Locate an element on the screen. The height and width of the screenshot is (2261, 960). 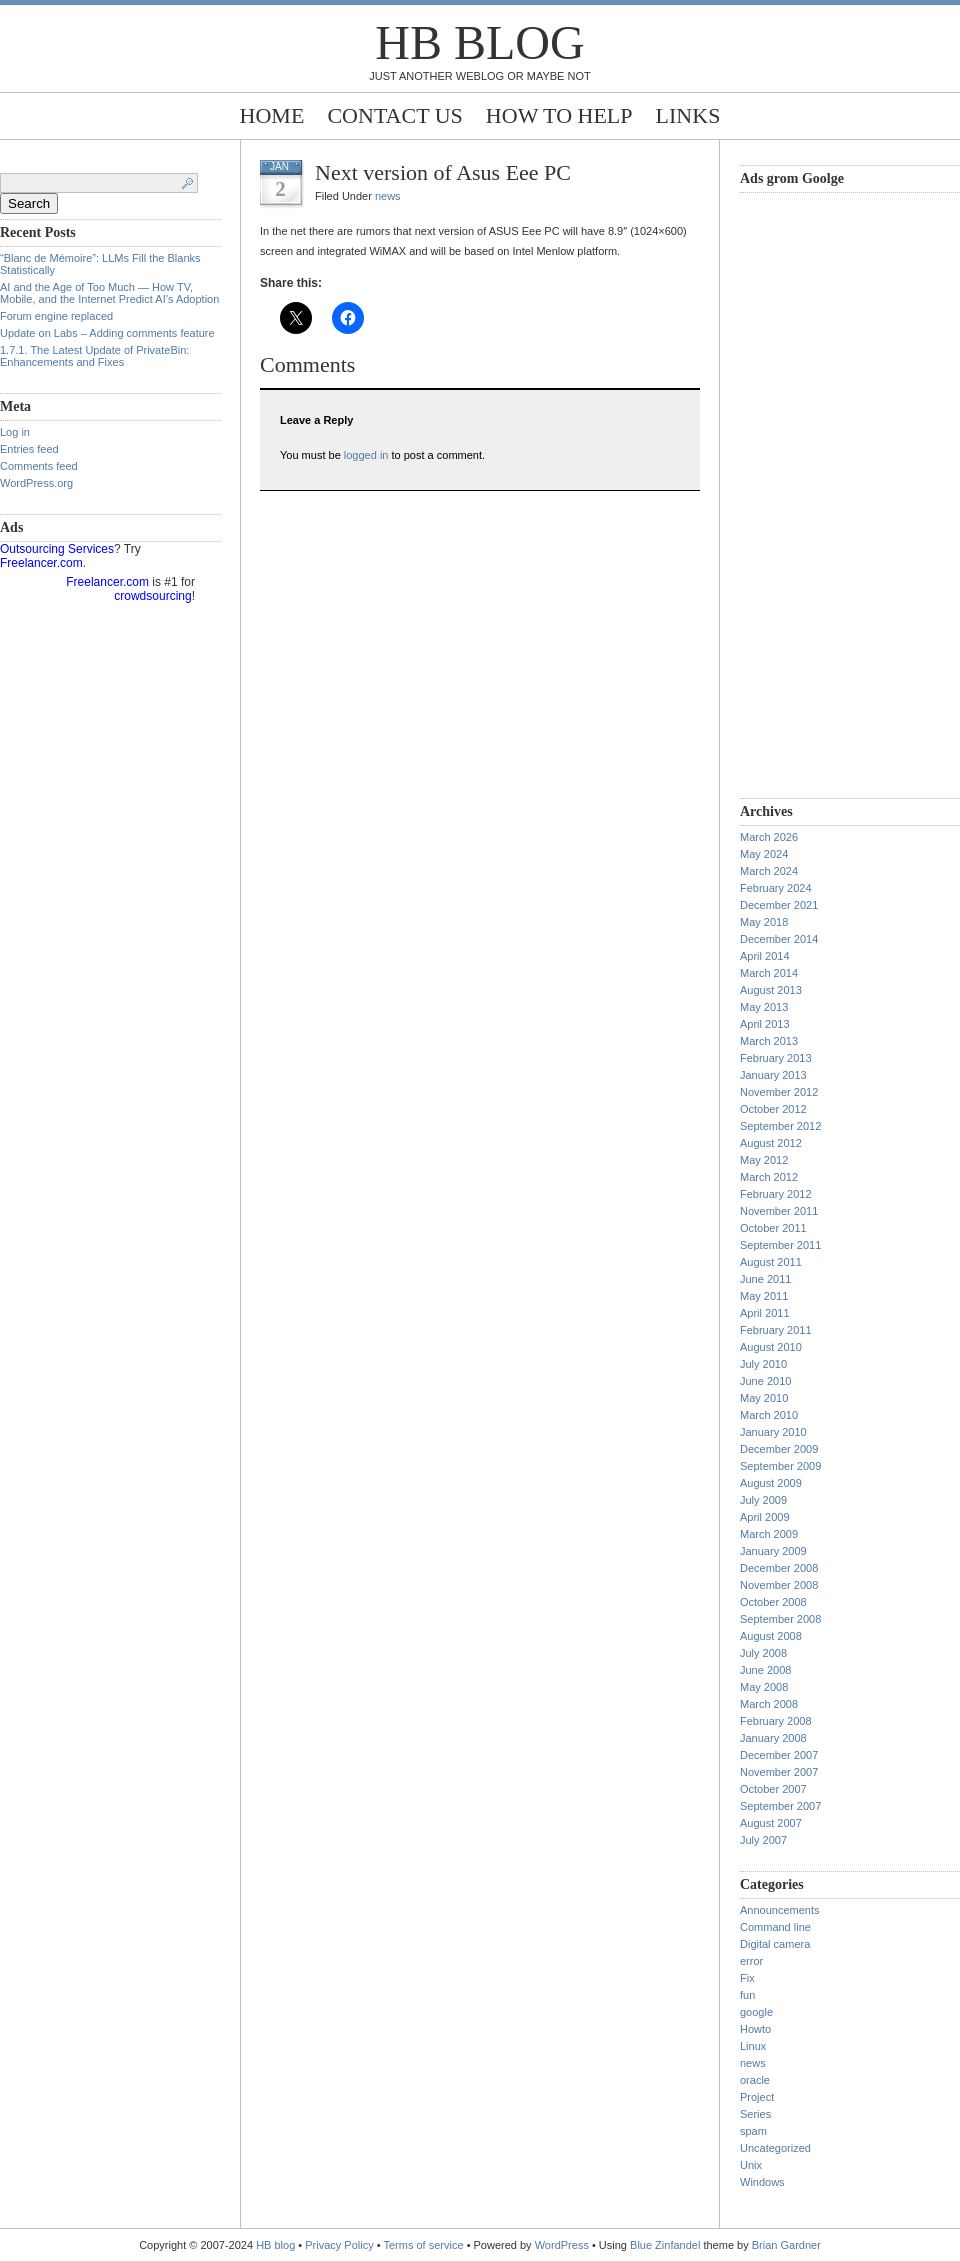
Comments feed is located at coordinates (39, 466).